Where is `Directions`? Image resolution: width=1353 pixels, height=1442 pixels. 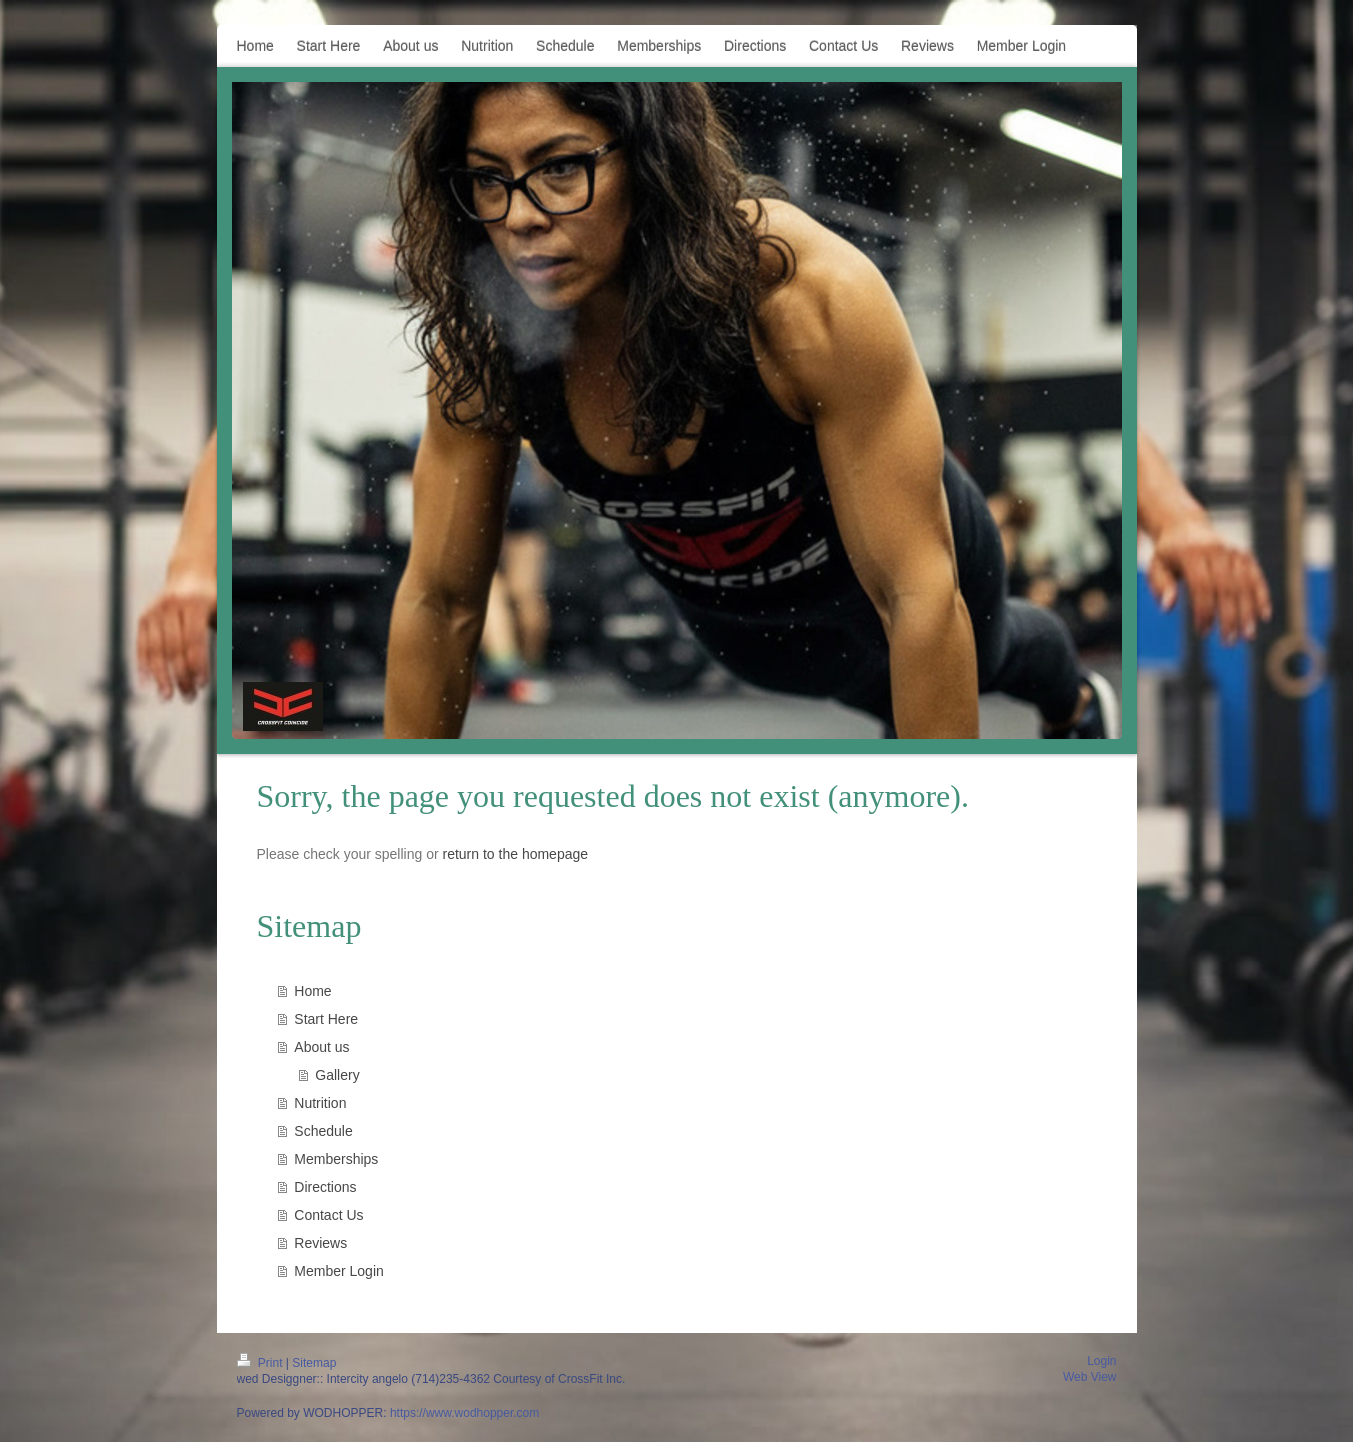 Directions is located at coordinates (325, 1187).